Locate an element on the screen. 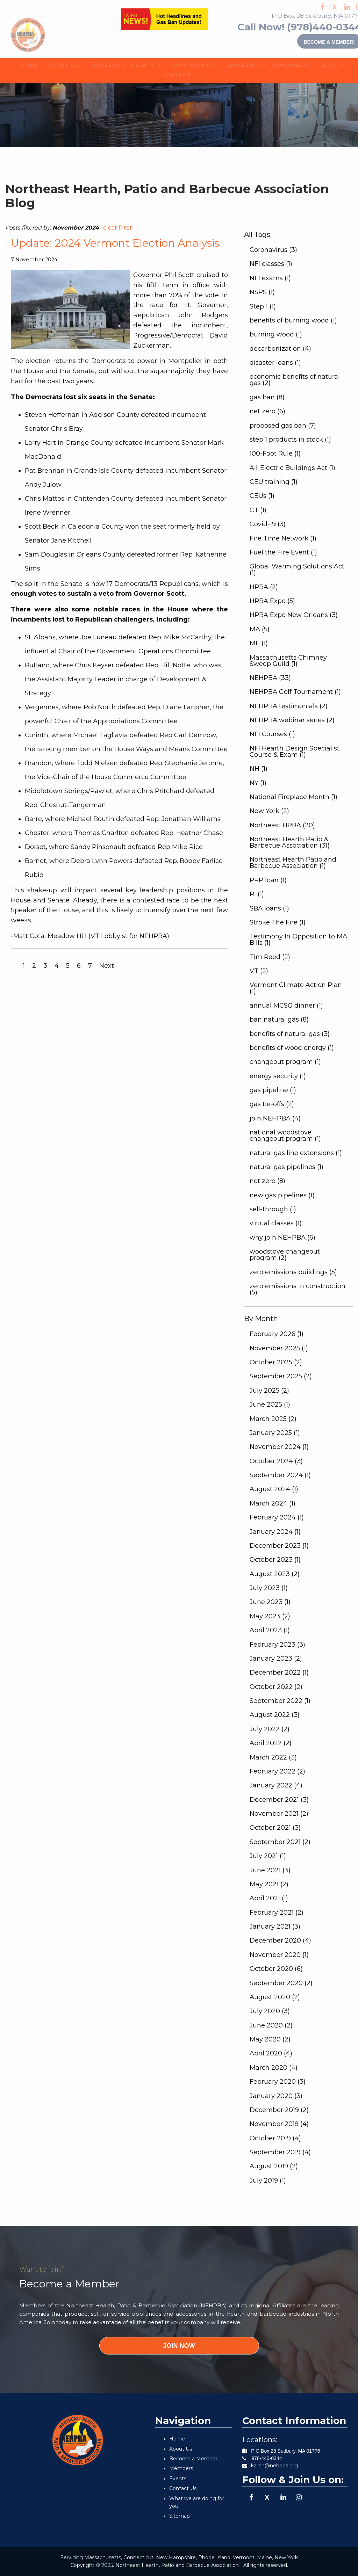 The height and width of the screenshot is (2576, 358). May 2021 (2) is located at coordinates (269, 1884).